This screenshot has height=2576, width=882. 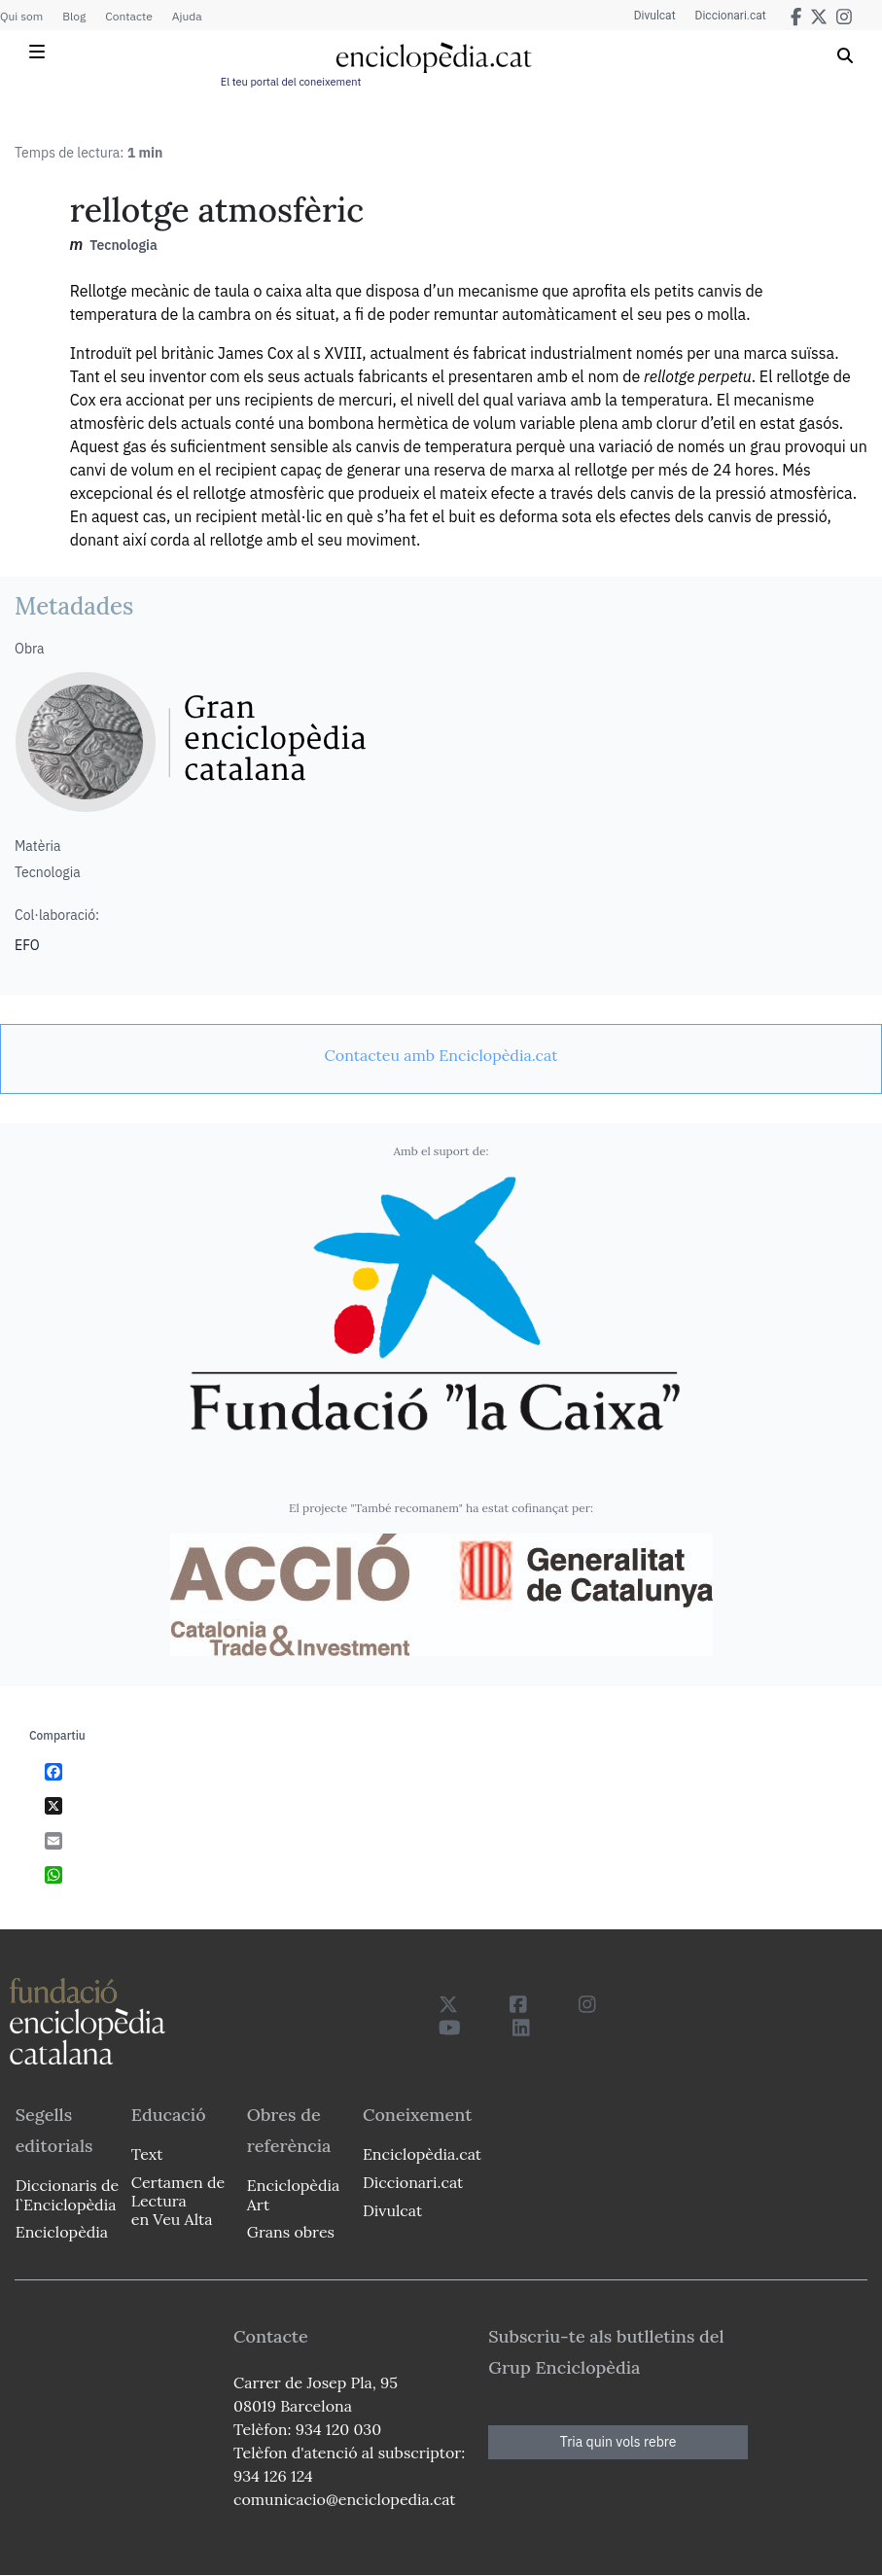 What do you see at coordinates (21, 16) in the screenshot?
I see `Qui som` at bounding box center [21, 16].